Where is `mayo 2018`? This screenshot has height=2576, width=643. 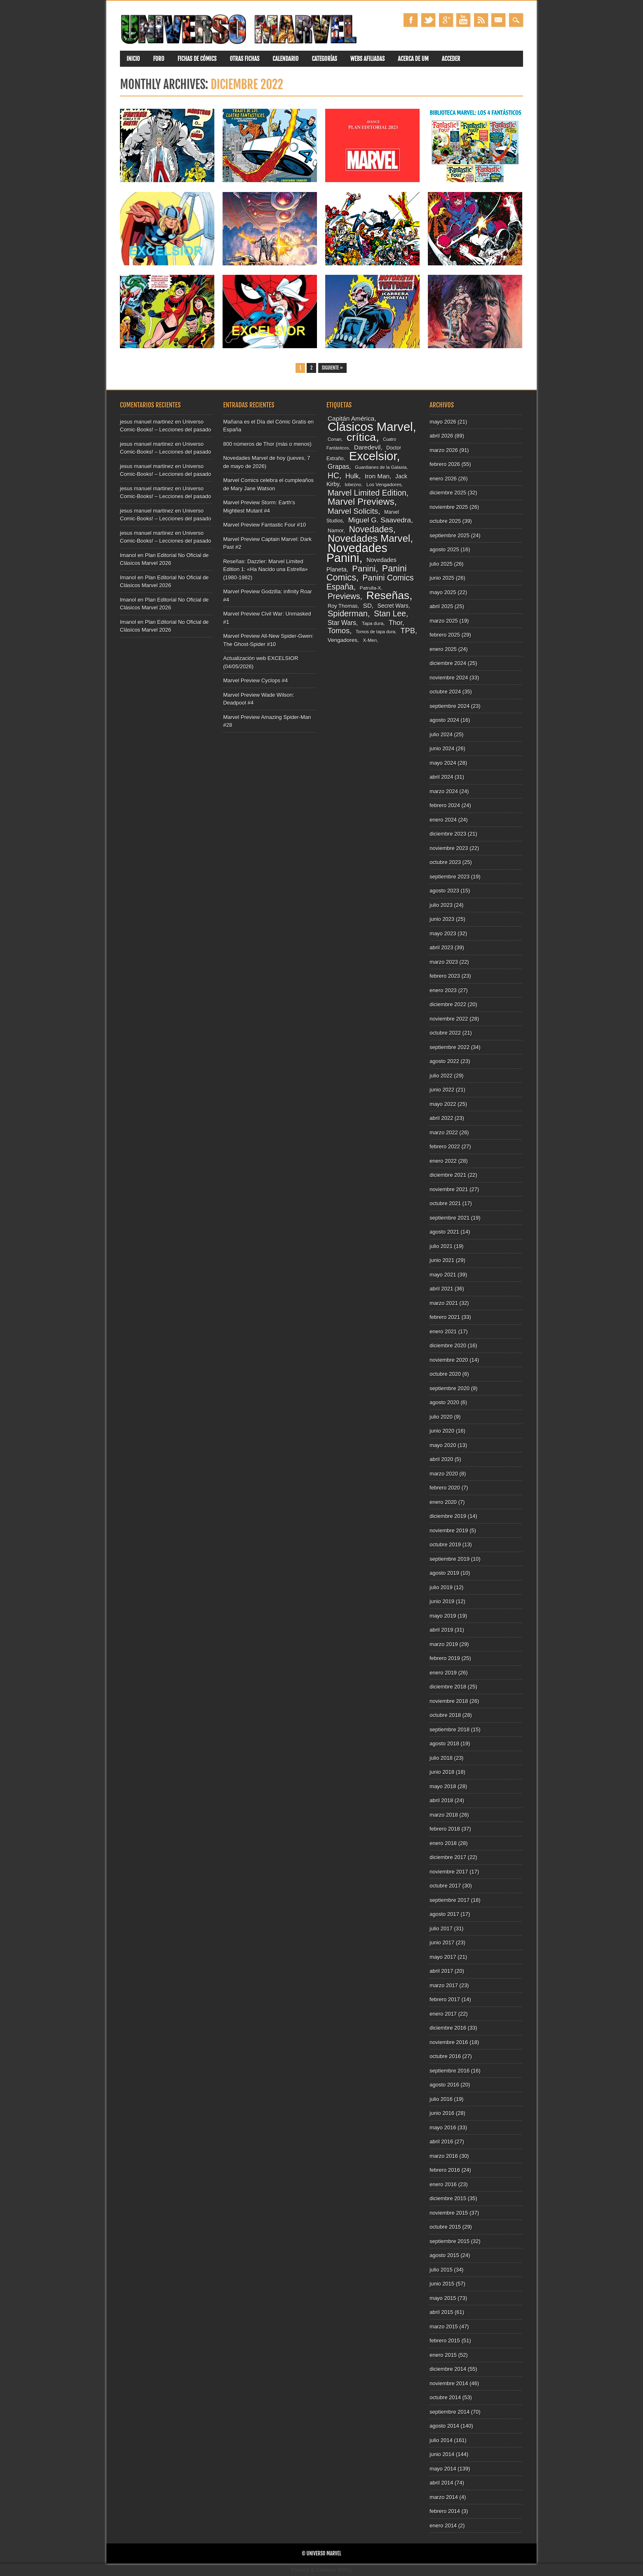
mayo 2018 is located at coordinates (442, 1786).